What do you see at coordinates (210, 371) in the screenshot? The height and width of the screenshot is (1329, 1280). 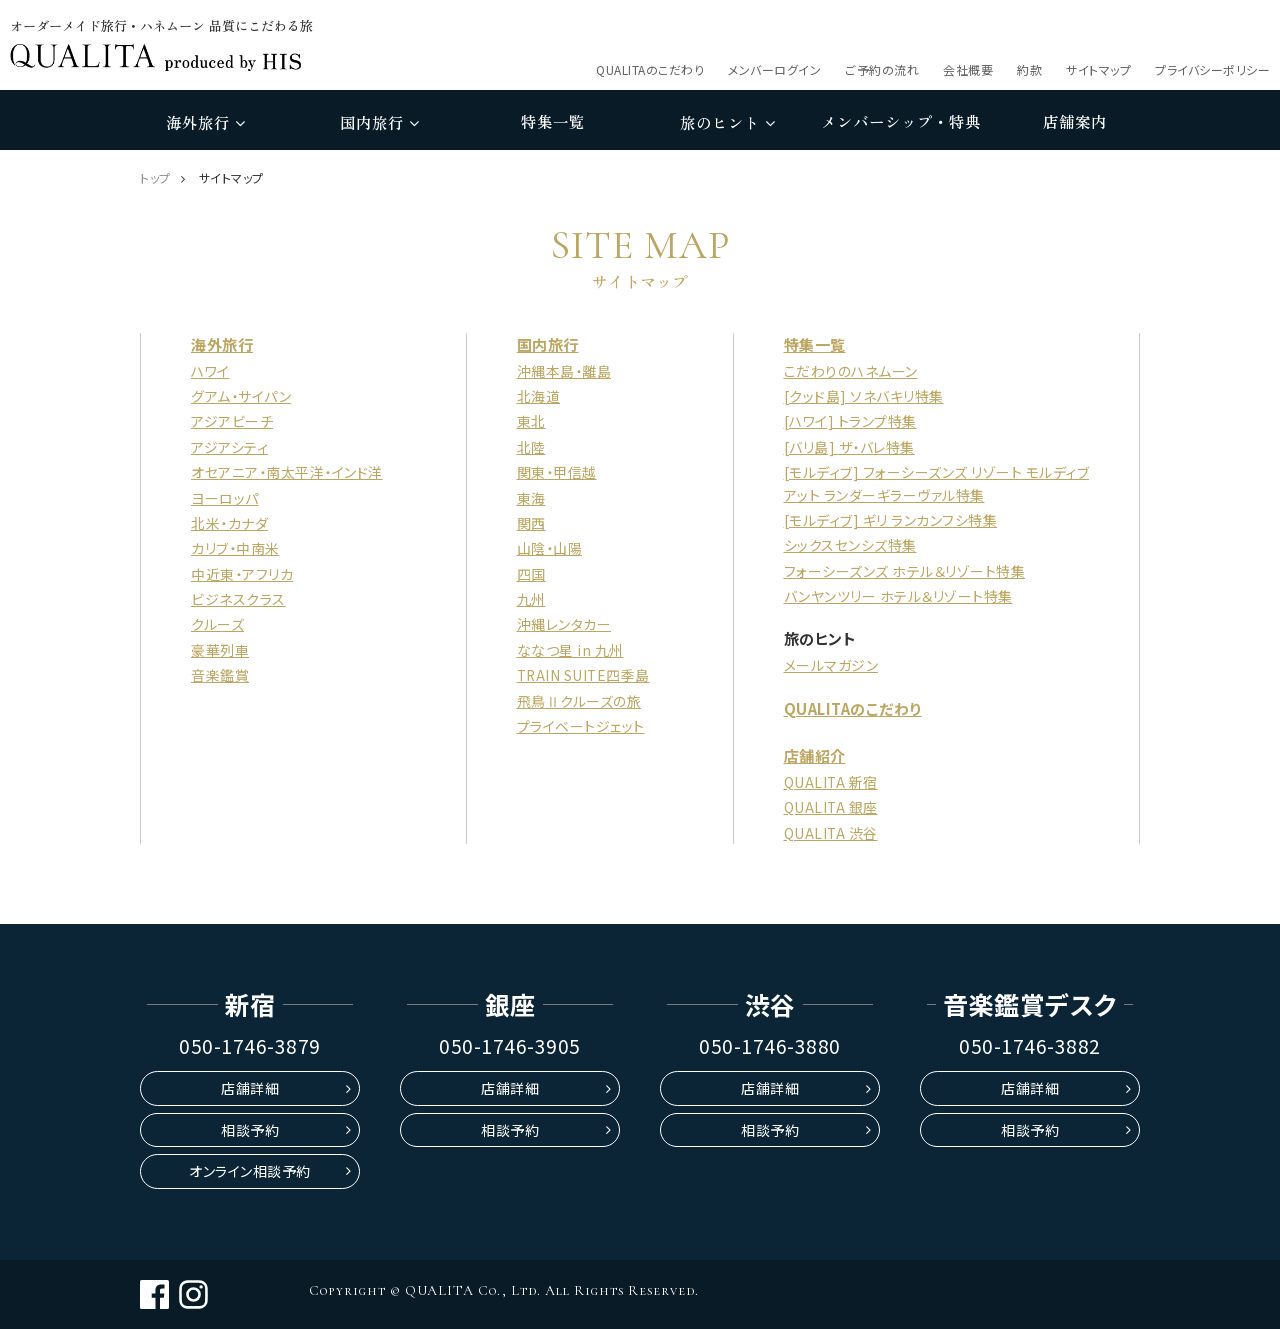 I see `ハワイ` at bounding box center [210, 371].